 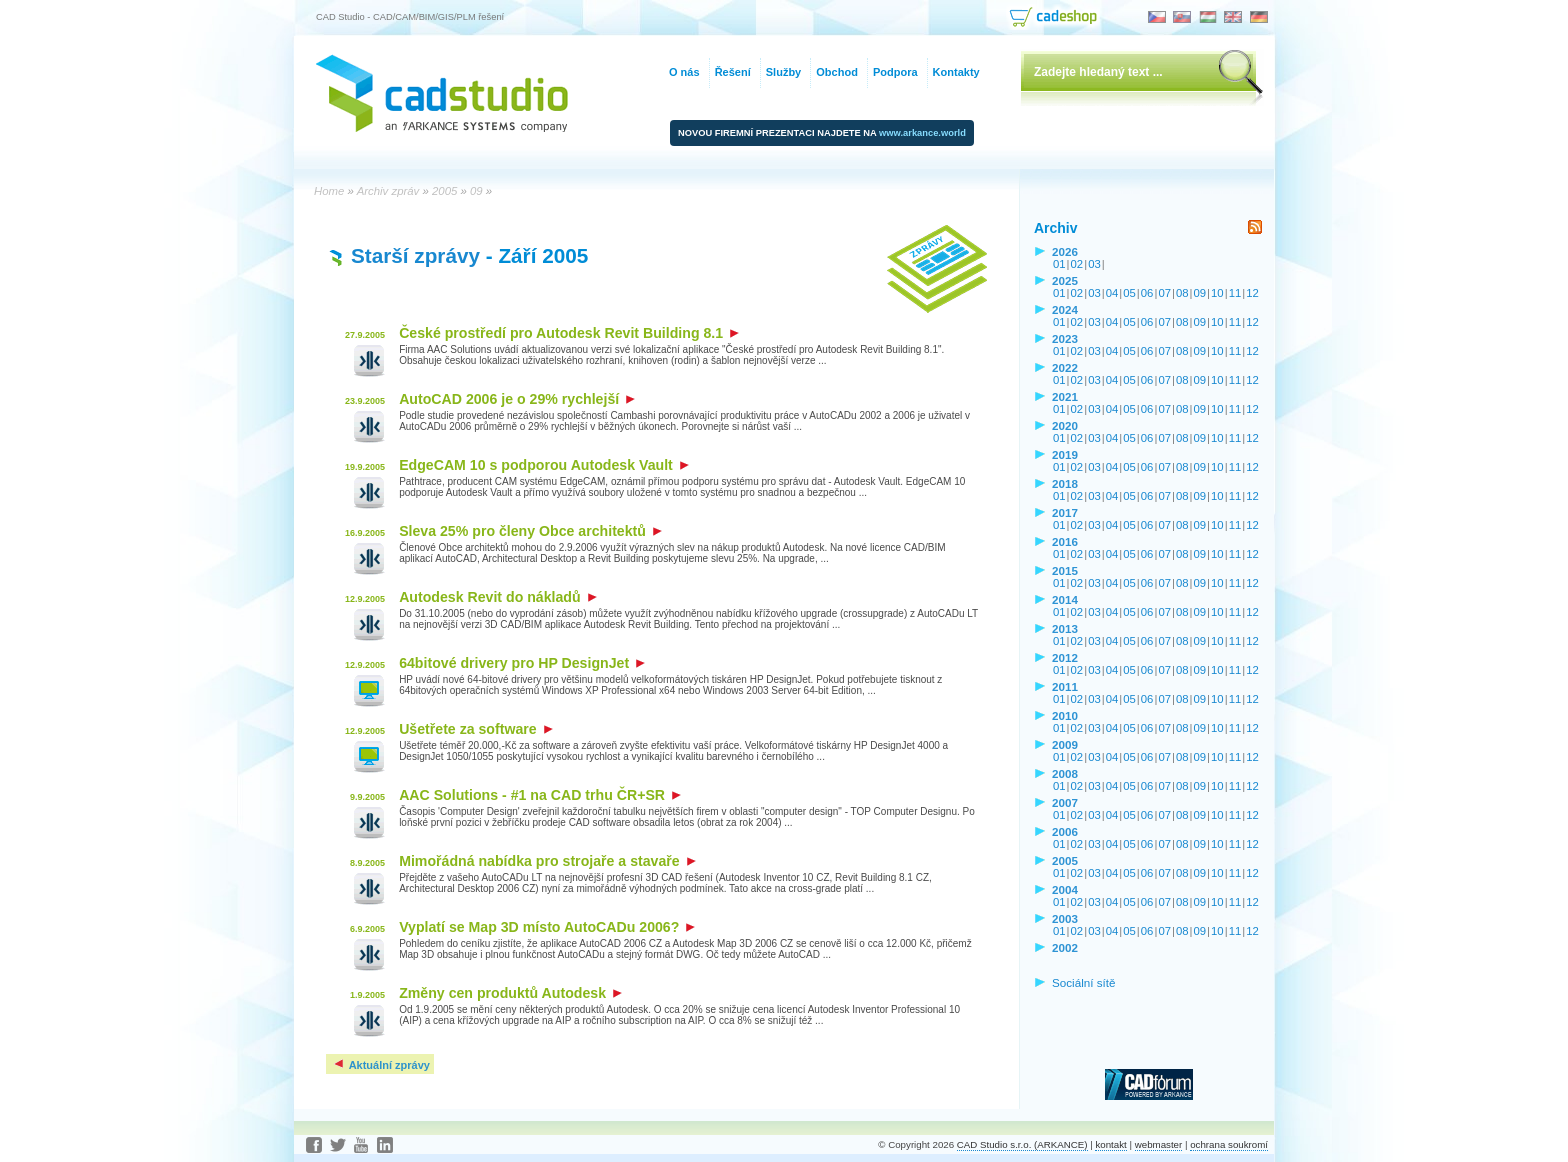 I want to click on 03, so click(x=1094, y=264).